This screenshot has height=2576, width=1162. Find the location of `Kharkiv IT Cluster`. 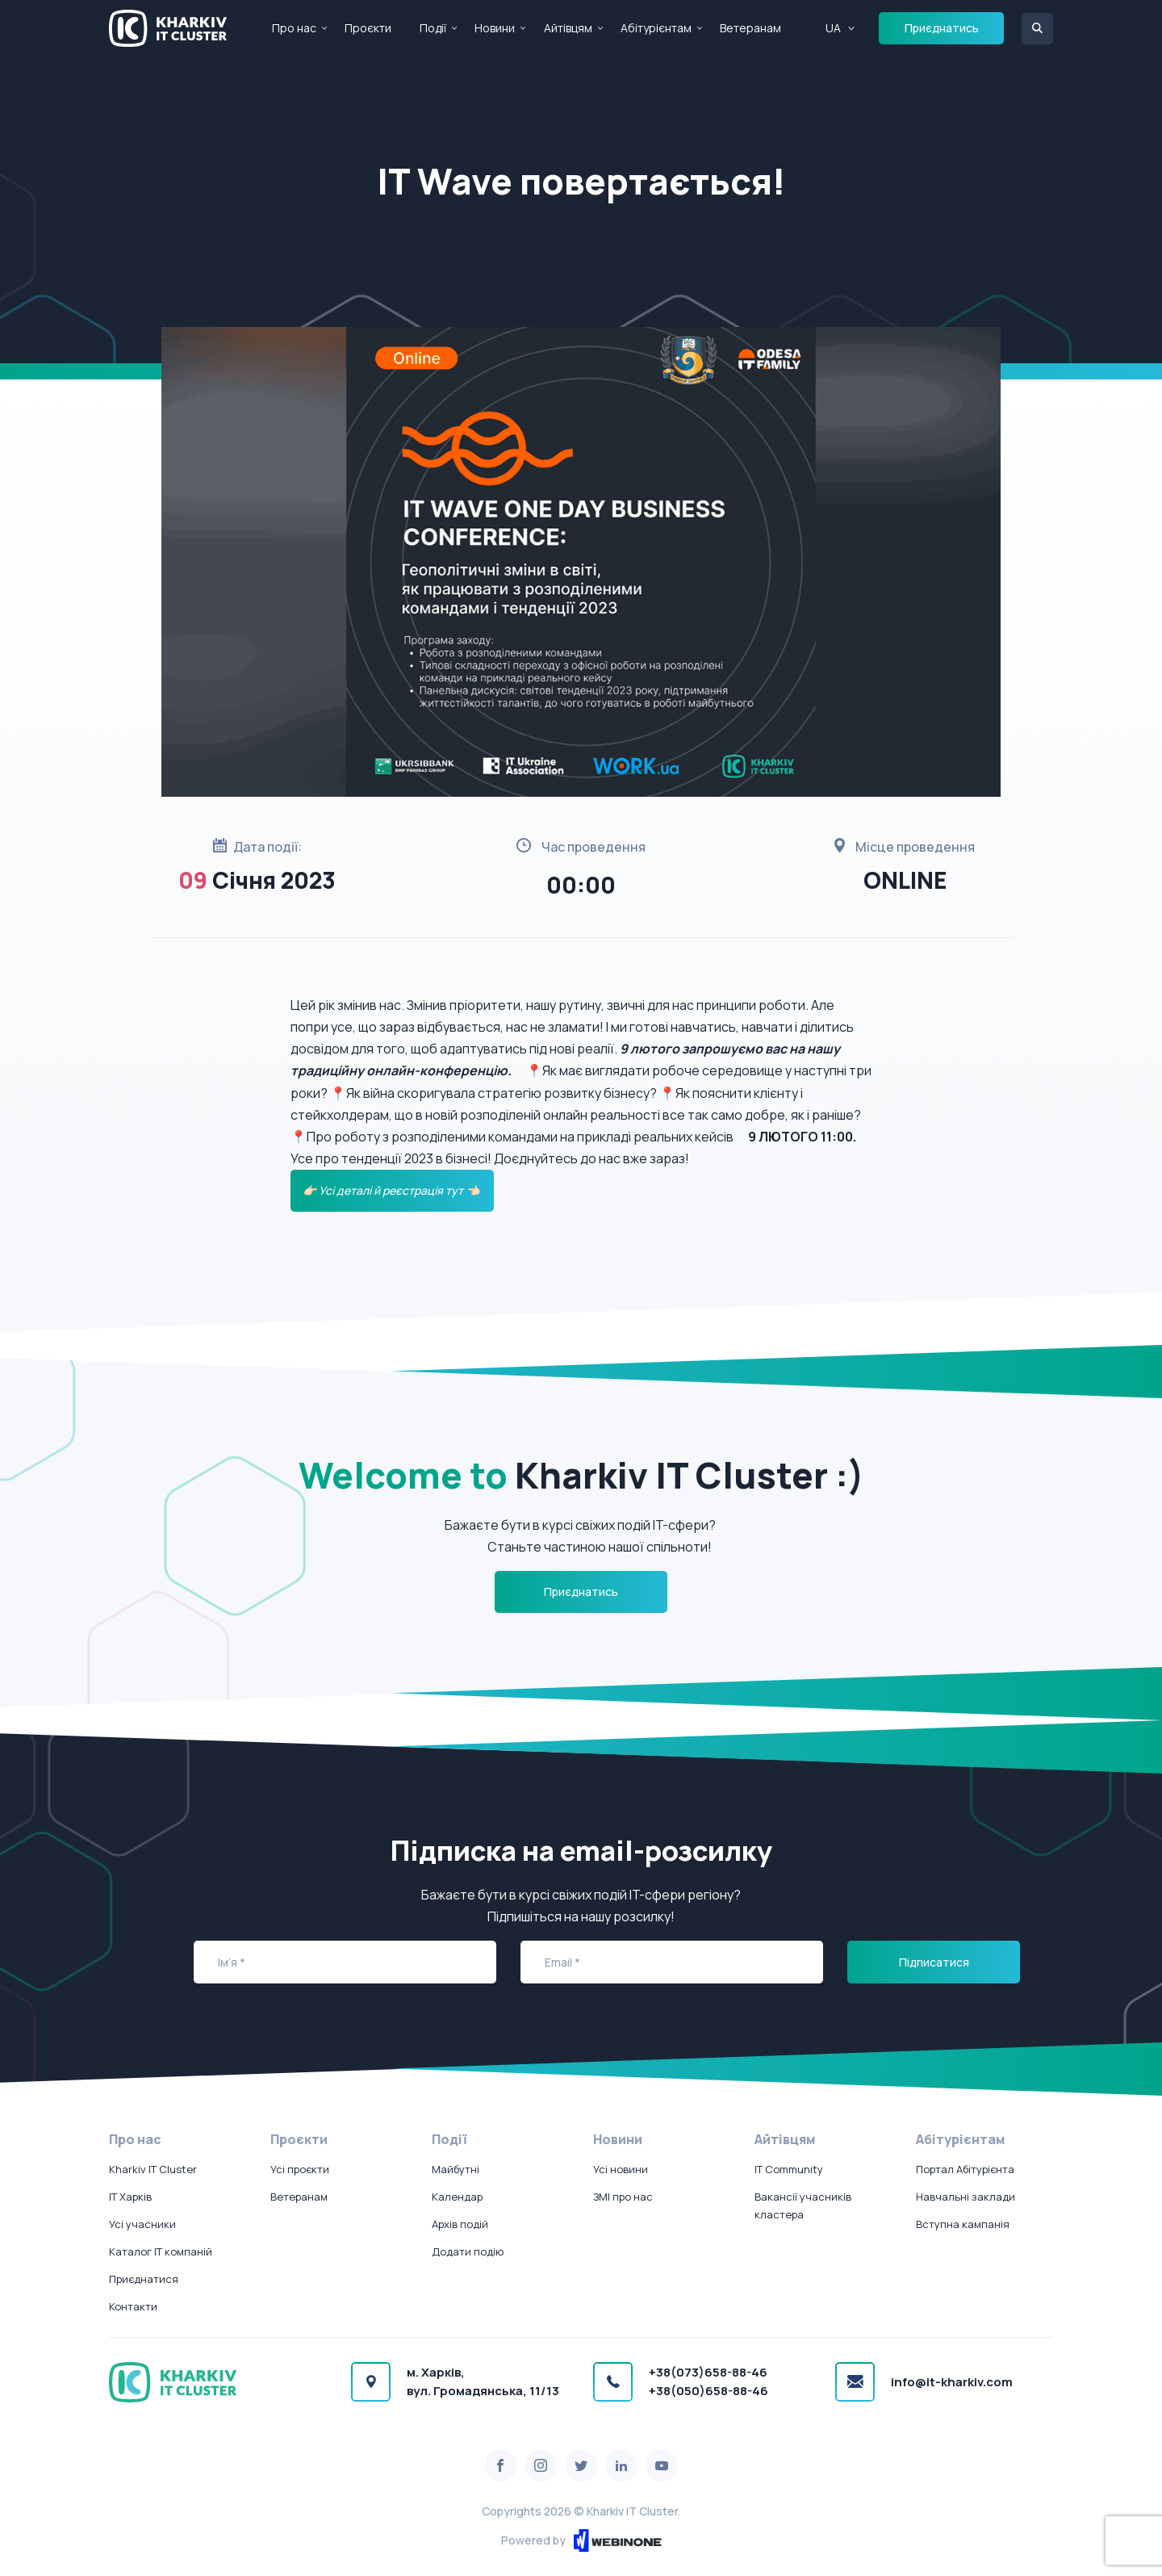

Kharkiv IT Cluster is located at coordinates (153, 2169).